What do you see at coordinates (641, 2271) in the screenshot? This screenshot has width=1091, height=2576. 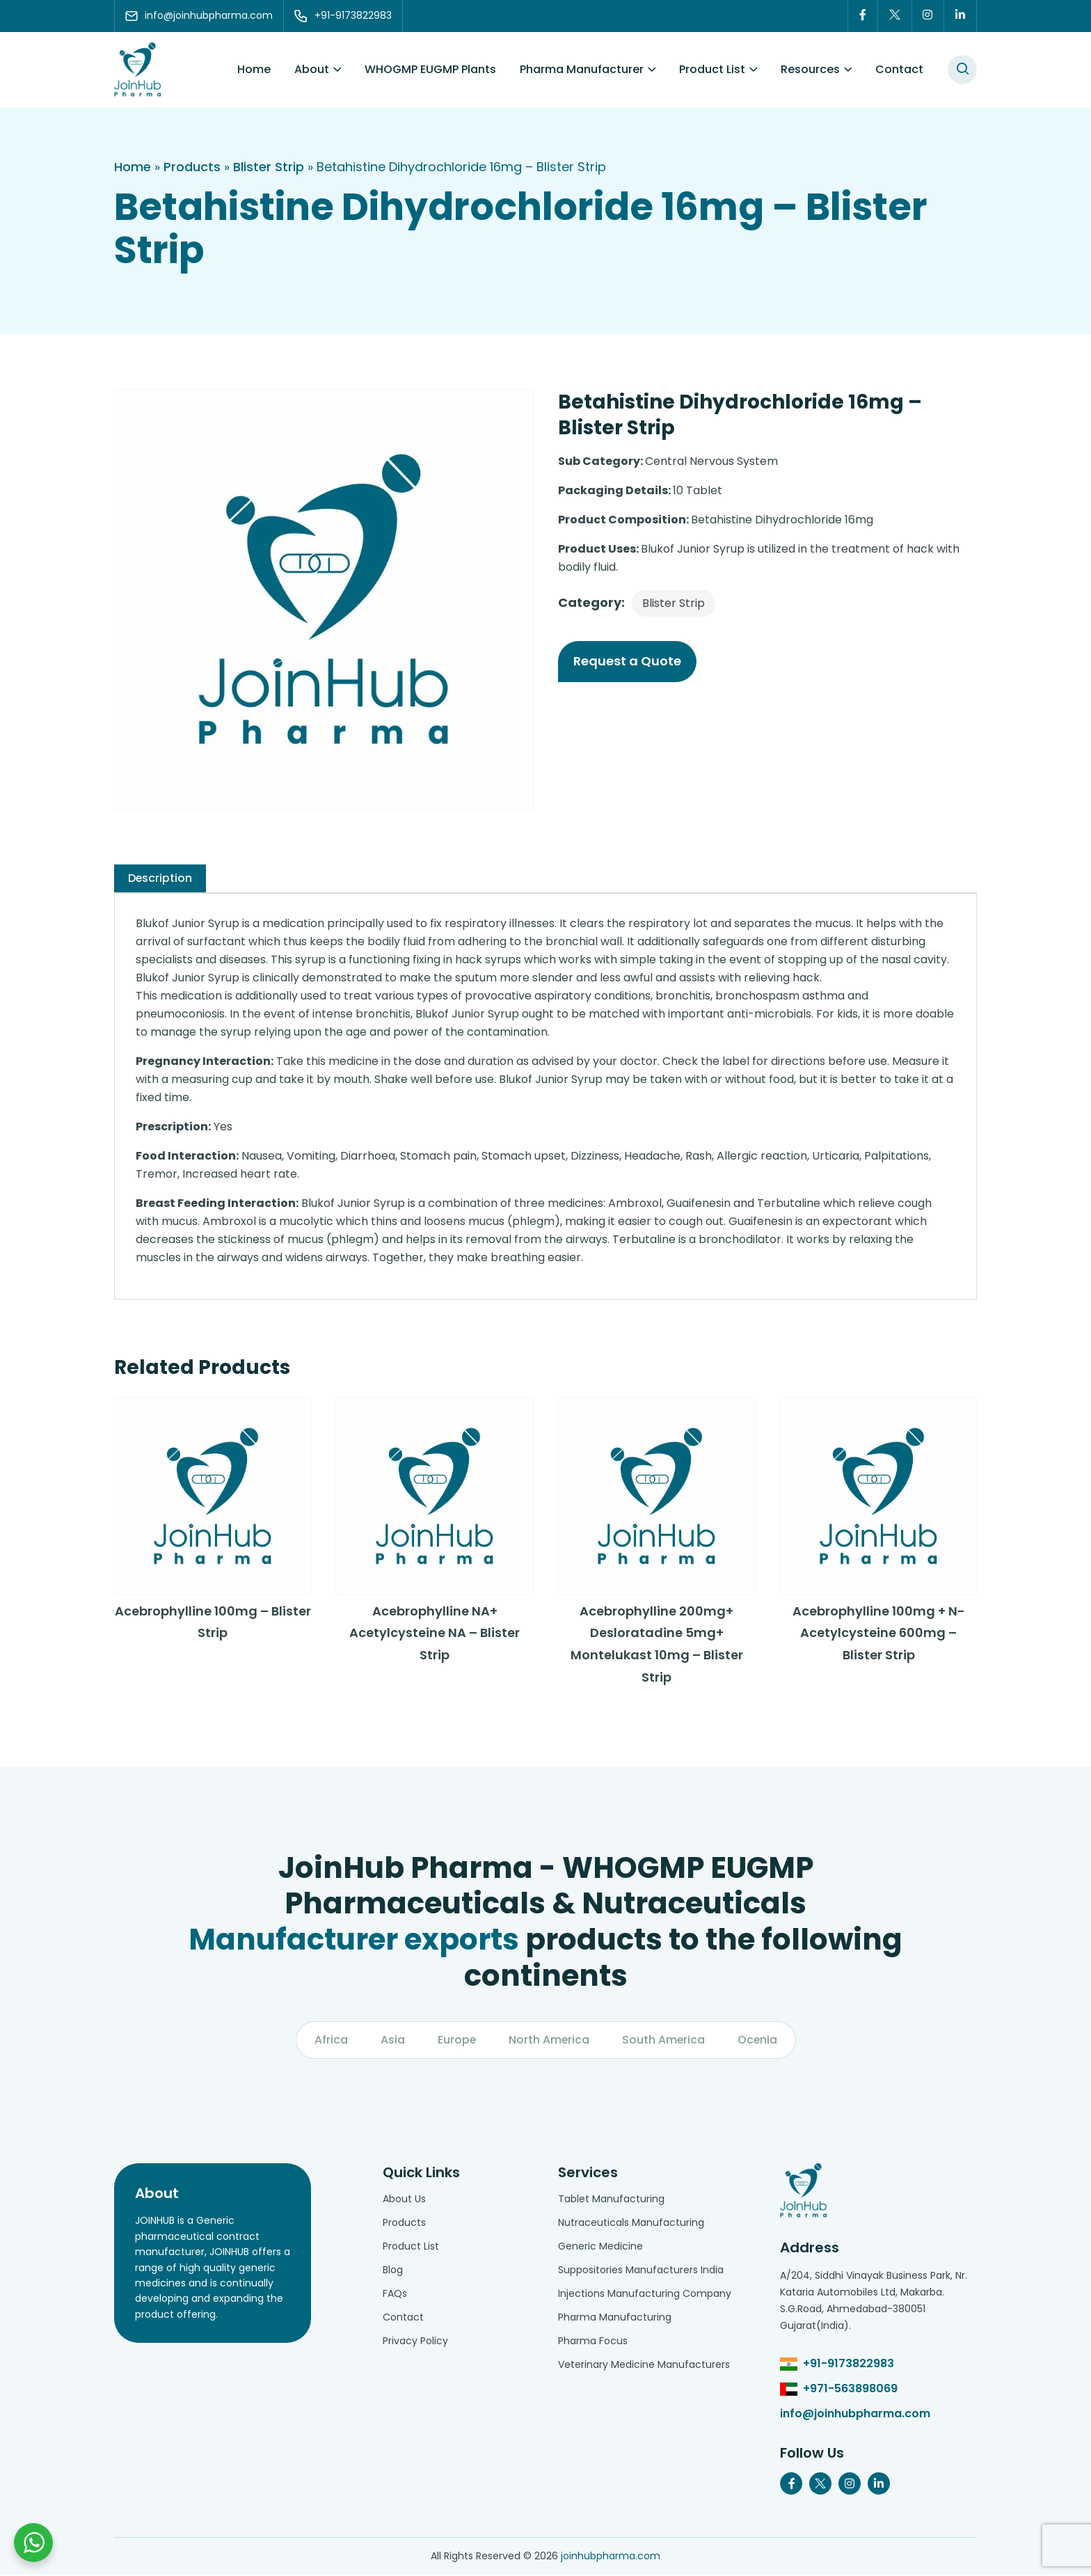 I see `Suppositories Manufacturers India` at bounding box center [641, 2271].